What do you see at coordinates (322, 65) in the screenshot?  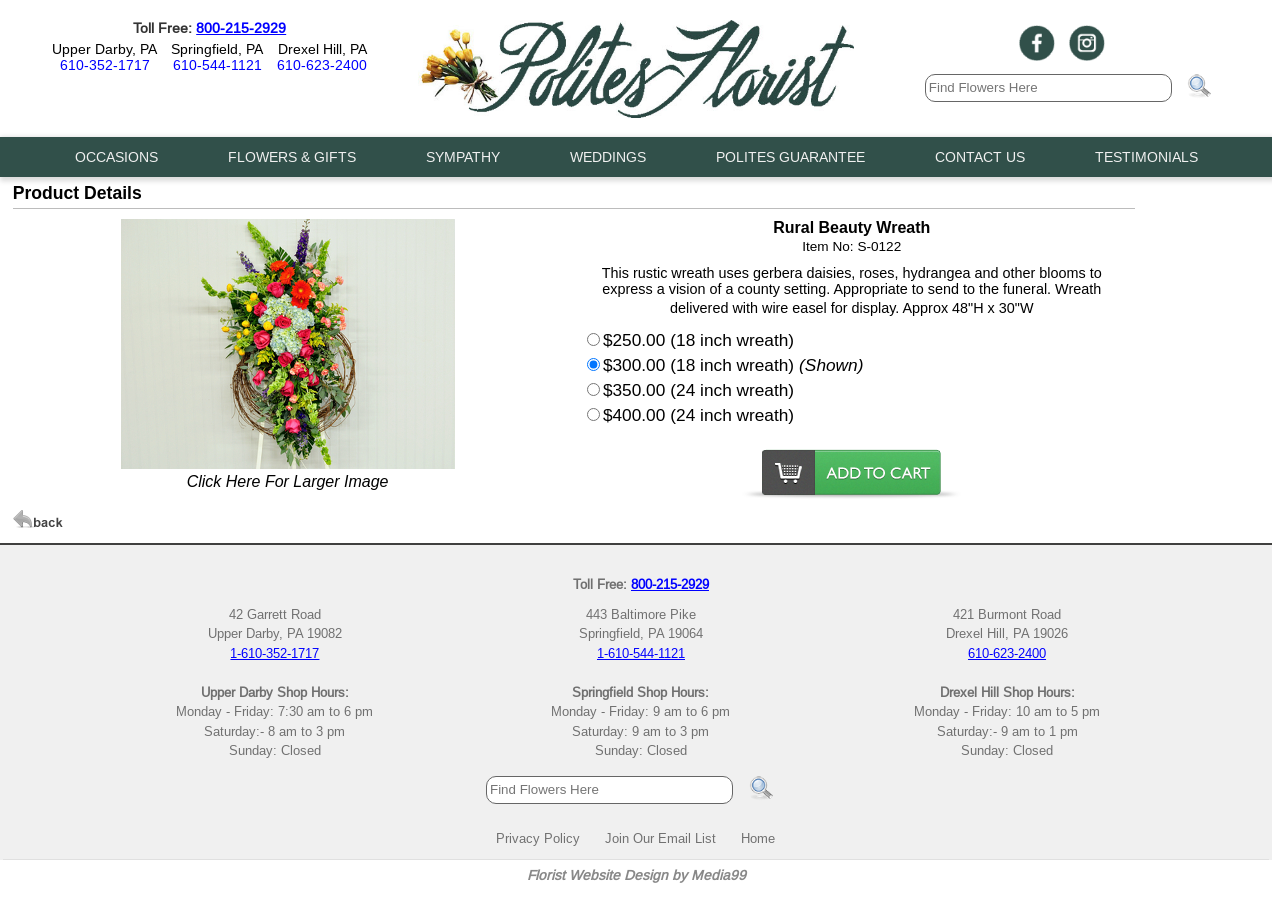 I see `610-623-2400` at bounding box center [322, 65].